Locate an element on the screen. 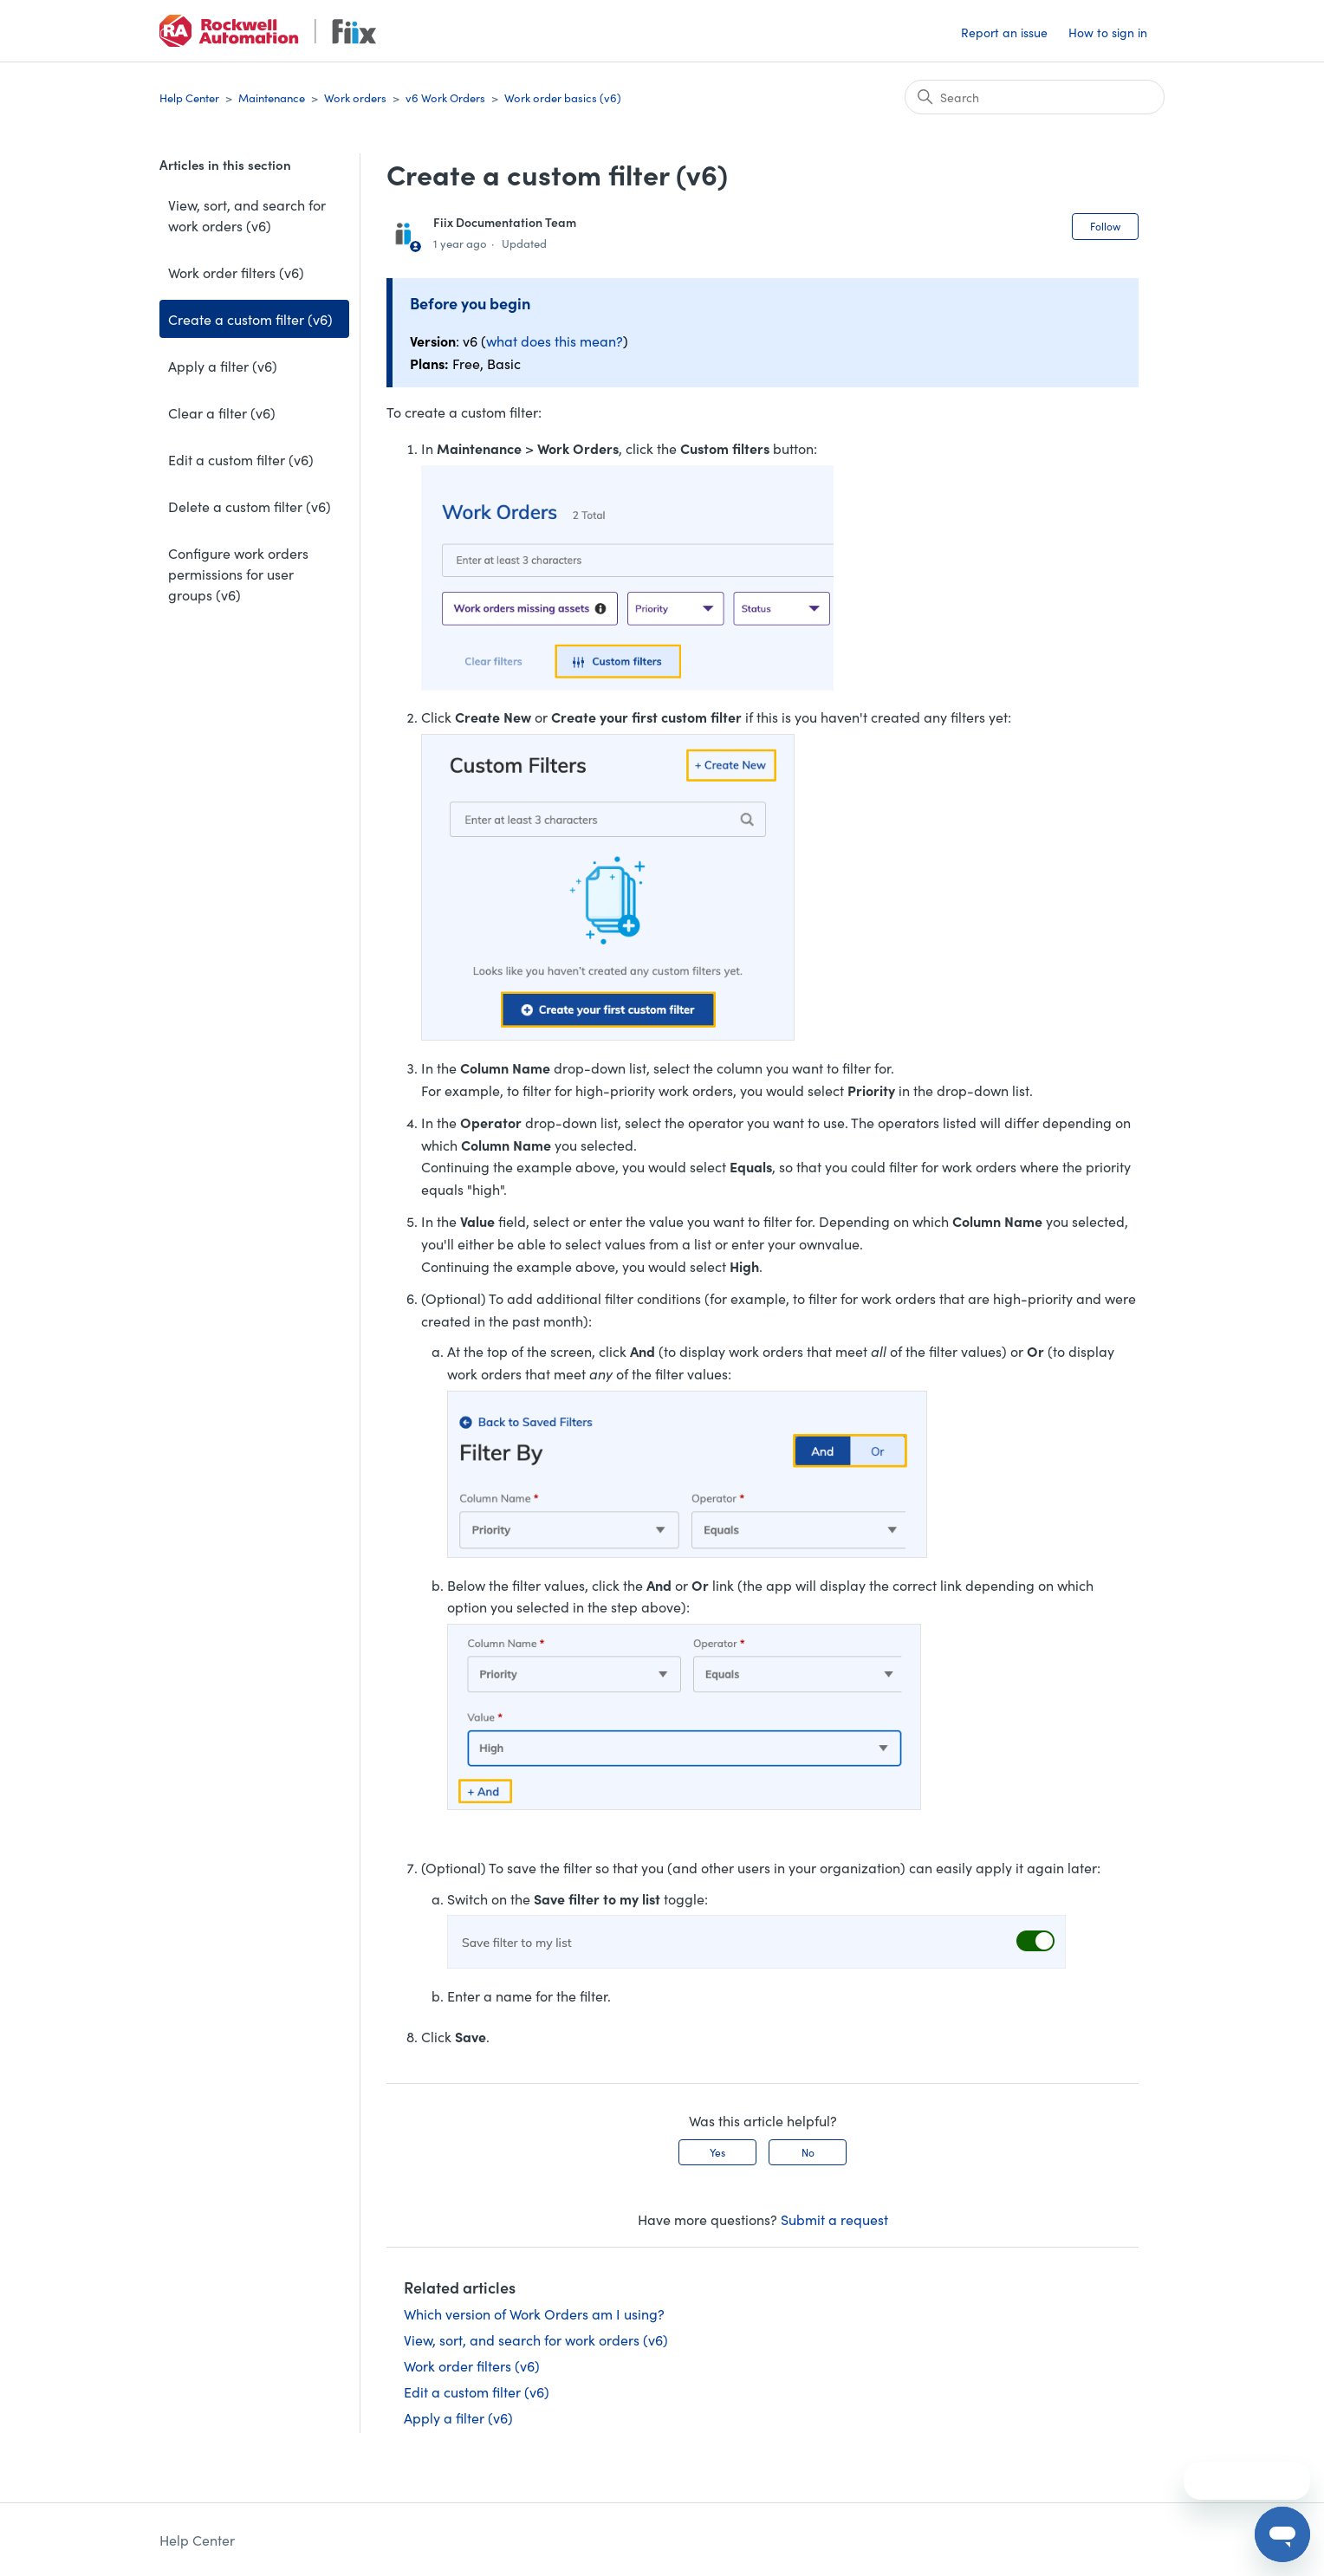 Image resolution: width=1324 pixels, height=2576 pixels. Apply a filter (v6) is located at coordinates (222, 365).